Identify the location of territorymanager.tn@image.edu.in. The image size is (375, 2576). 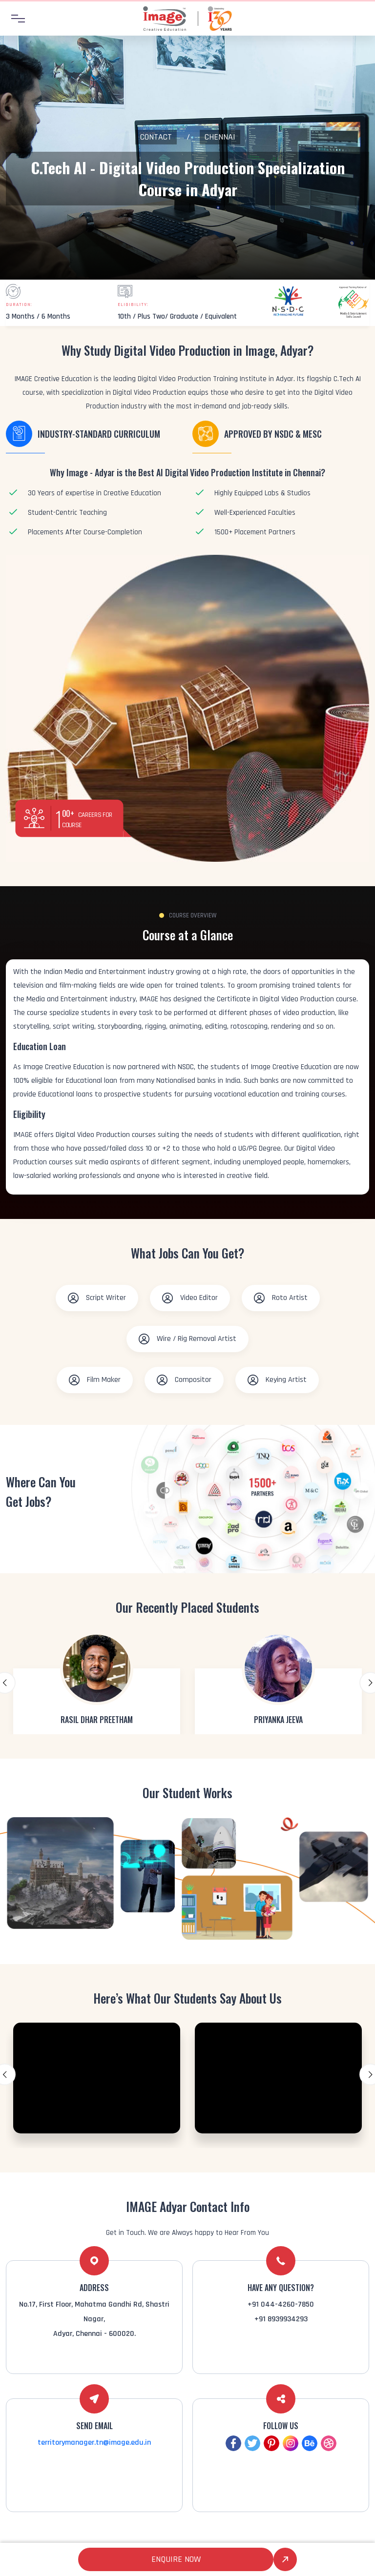
(94, 2442).